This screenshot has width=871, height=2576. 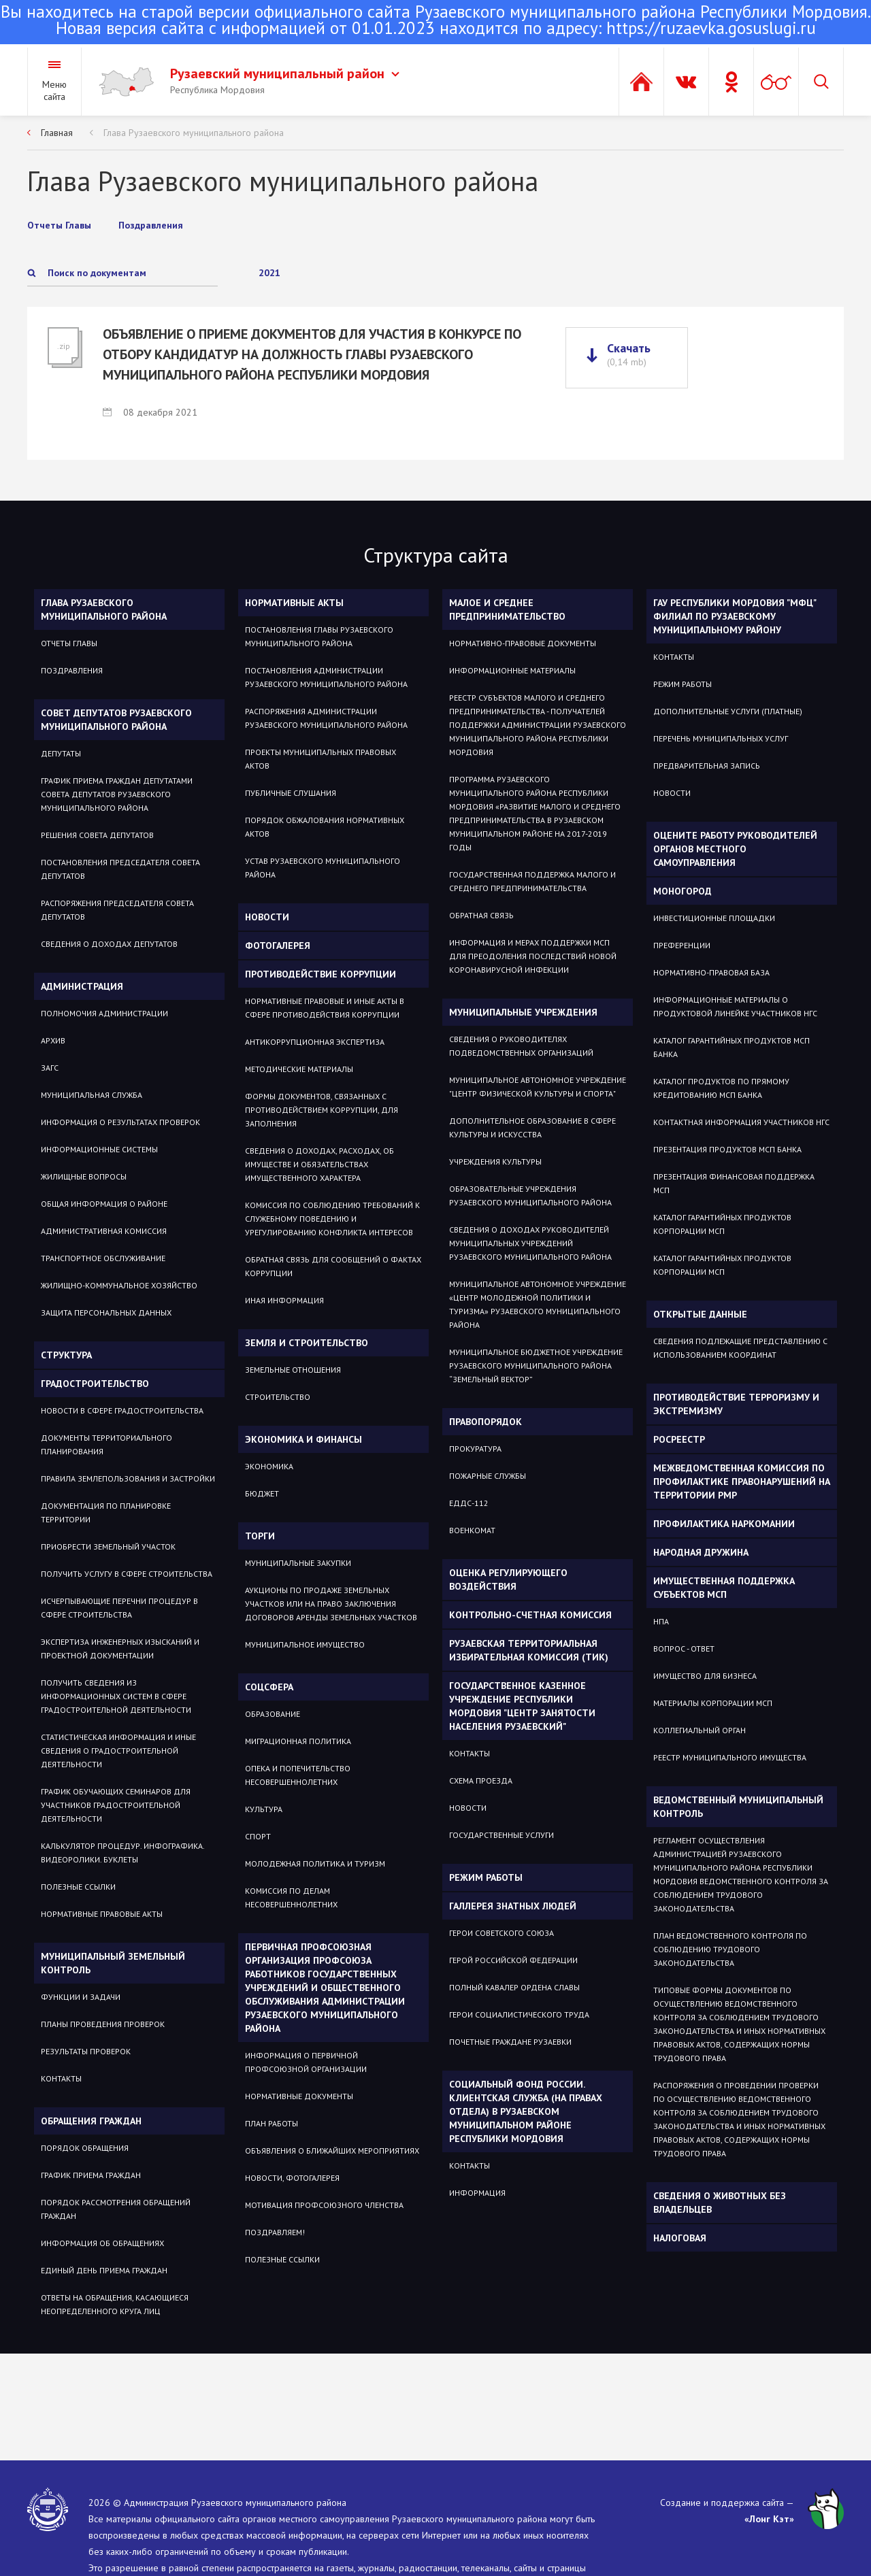 What do you see at coordinates (106, 1444) in the screenshot?
I see `Документы территориального планирования` at bounding box center [106, 1444].